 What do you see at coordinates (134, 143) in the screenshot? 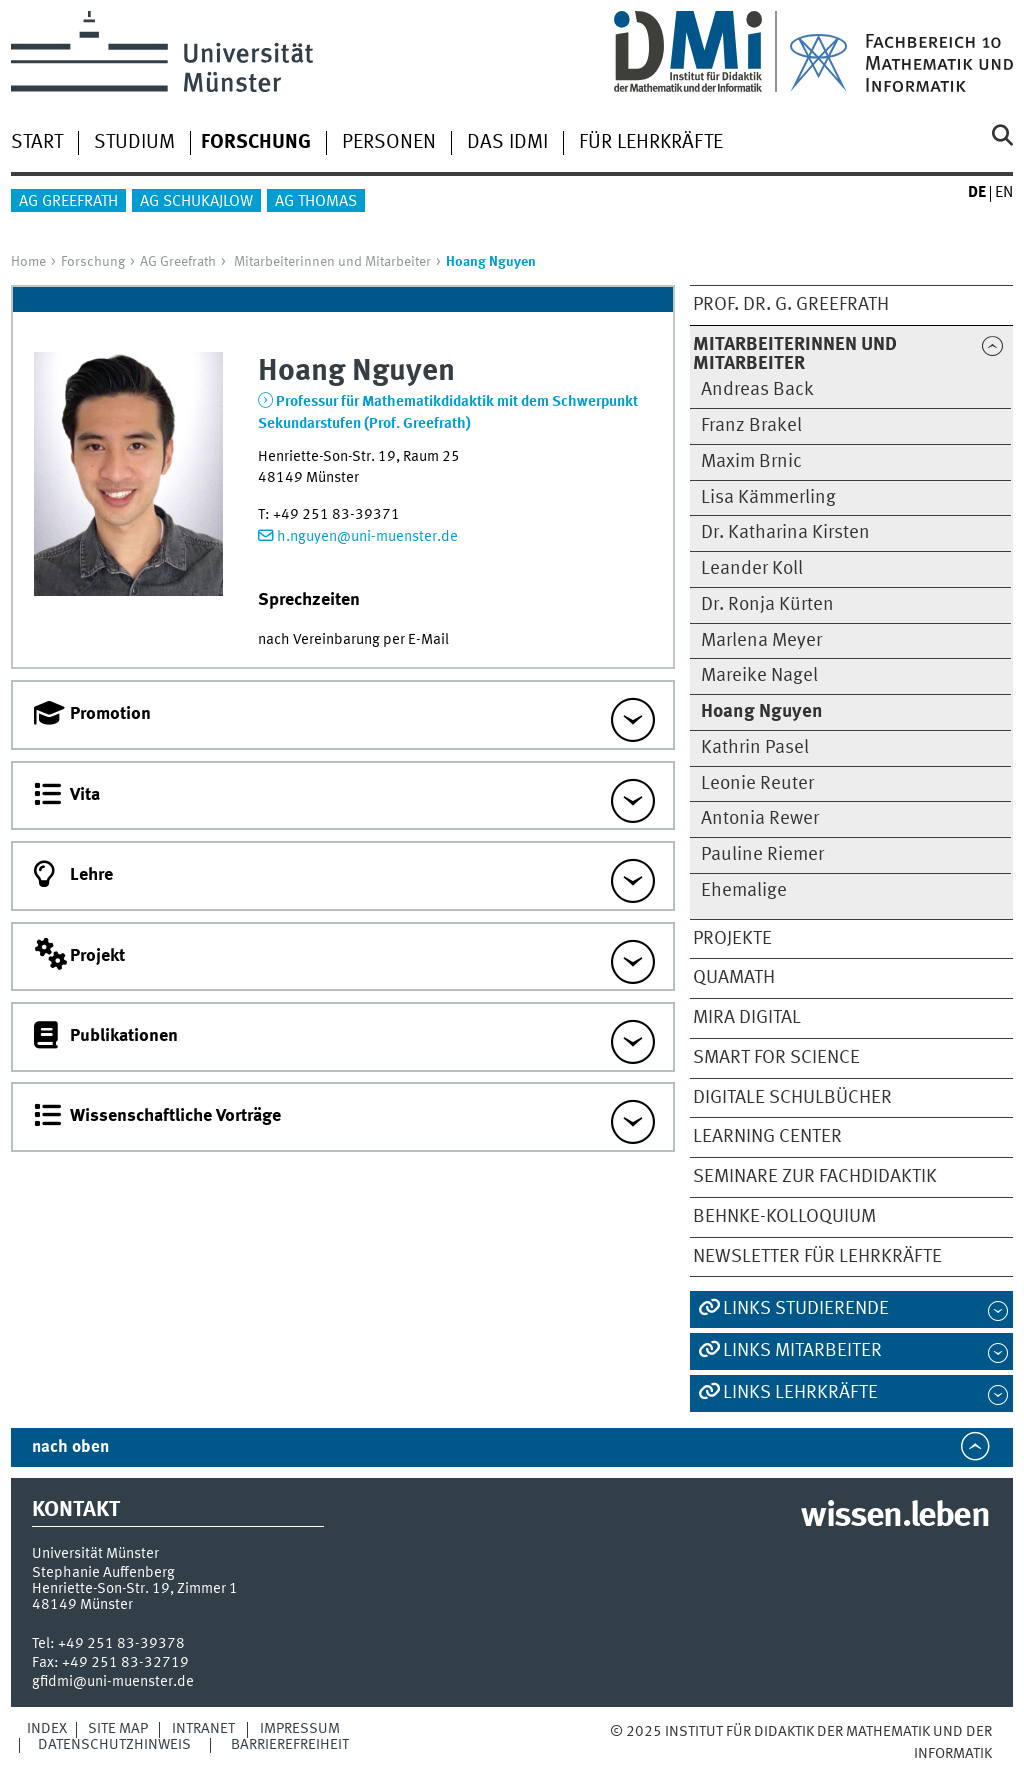
I see `Studium` at bounding box center [134, 143].